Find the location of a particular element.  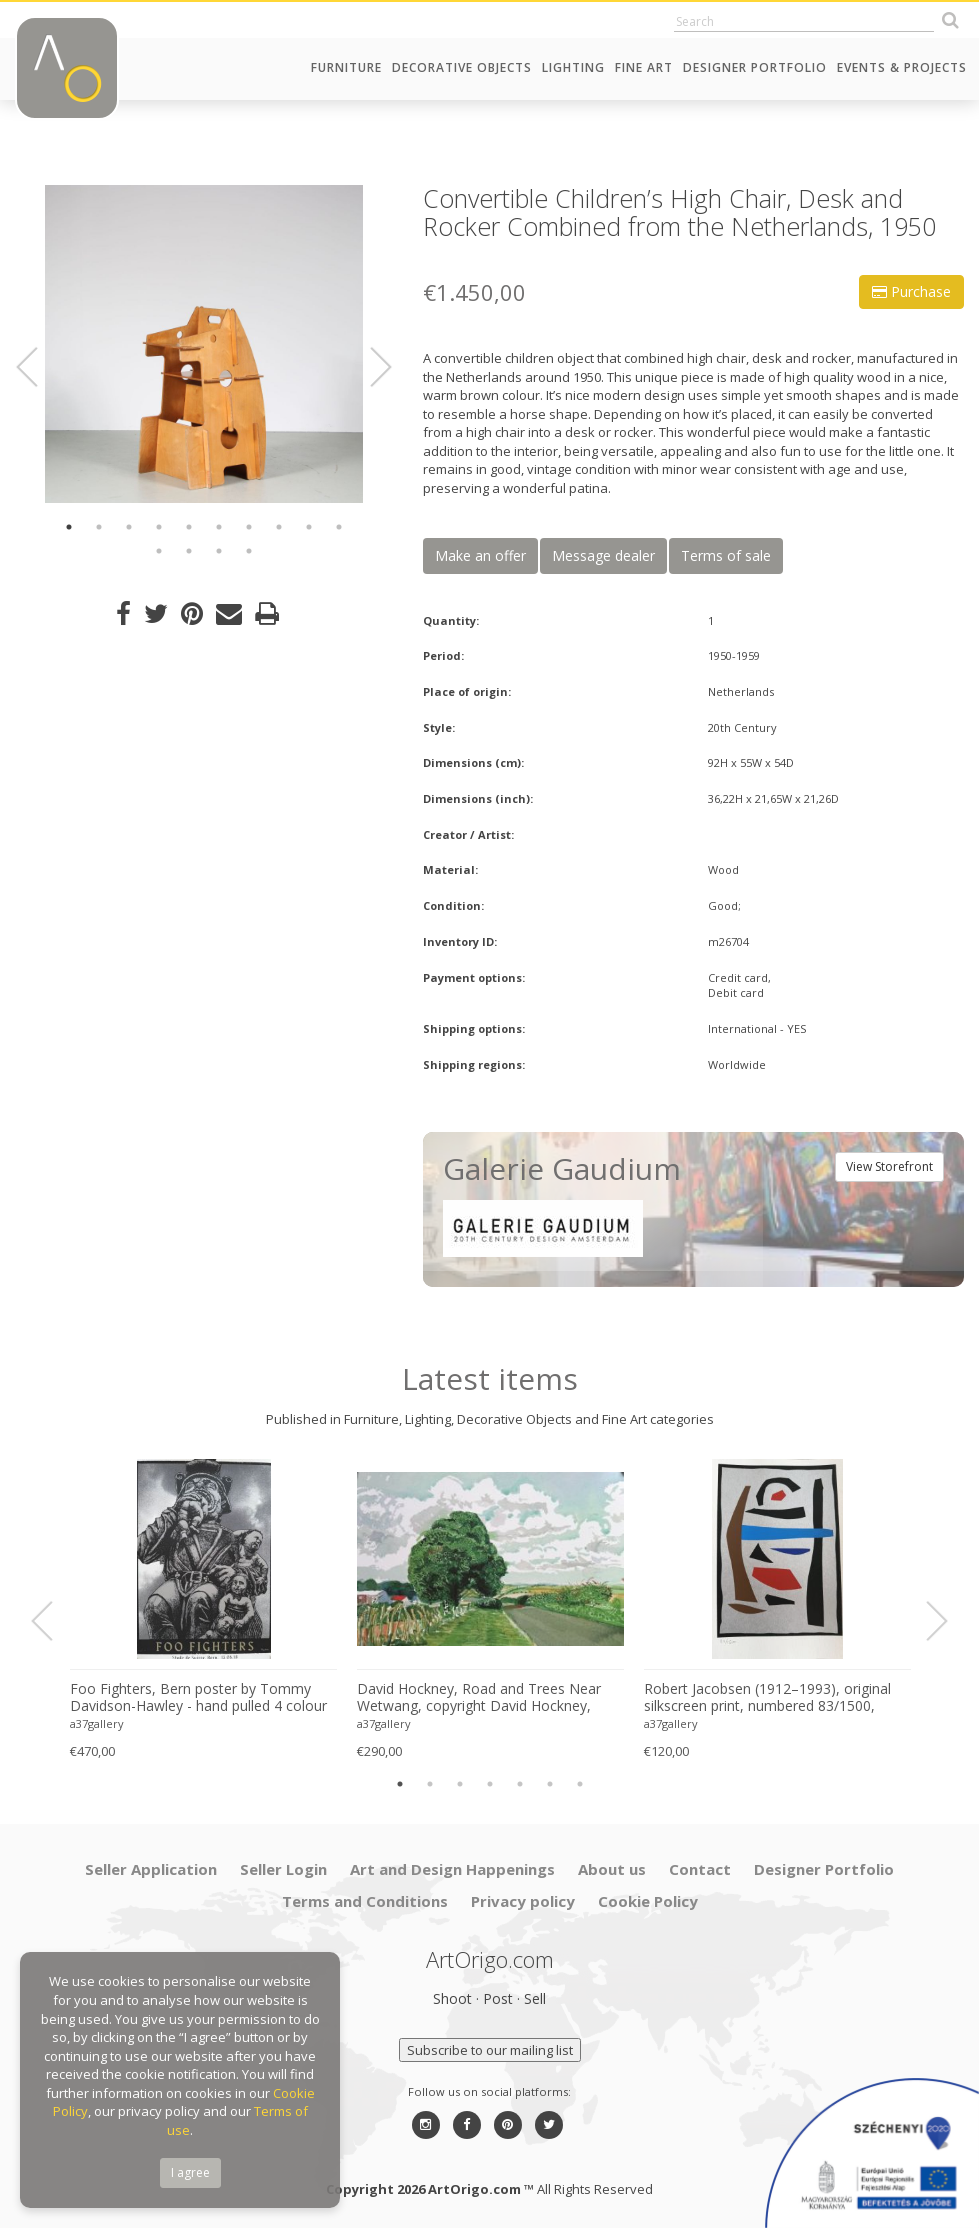

Fine Art is located at coordinates (644, 67).